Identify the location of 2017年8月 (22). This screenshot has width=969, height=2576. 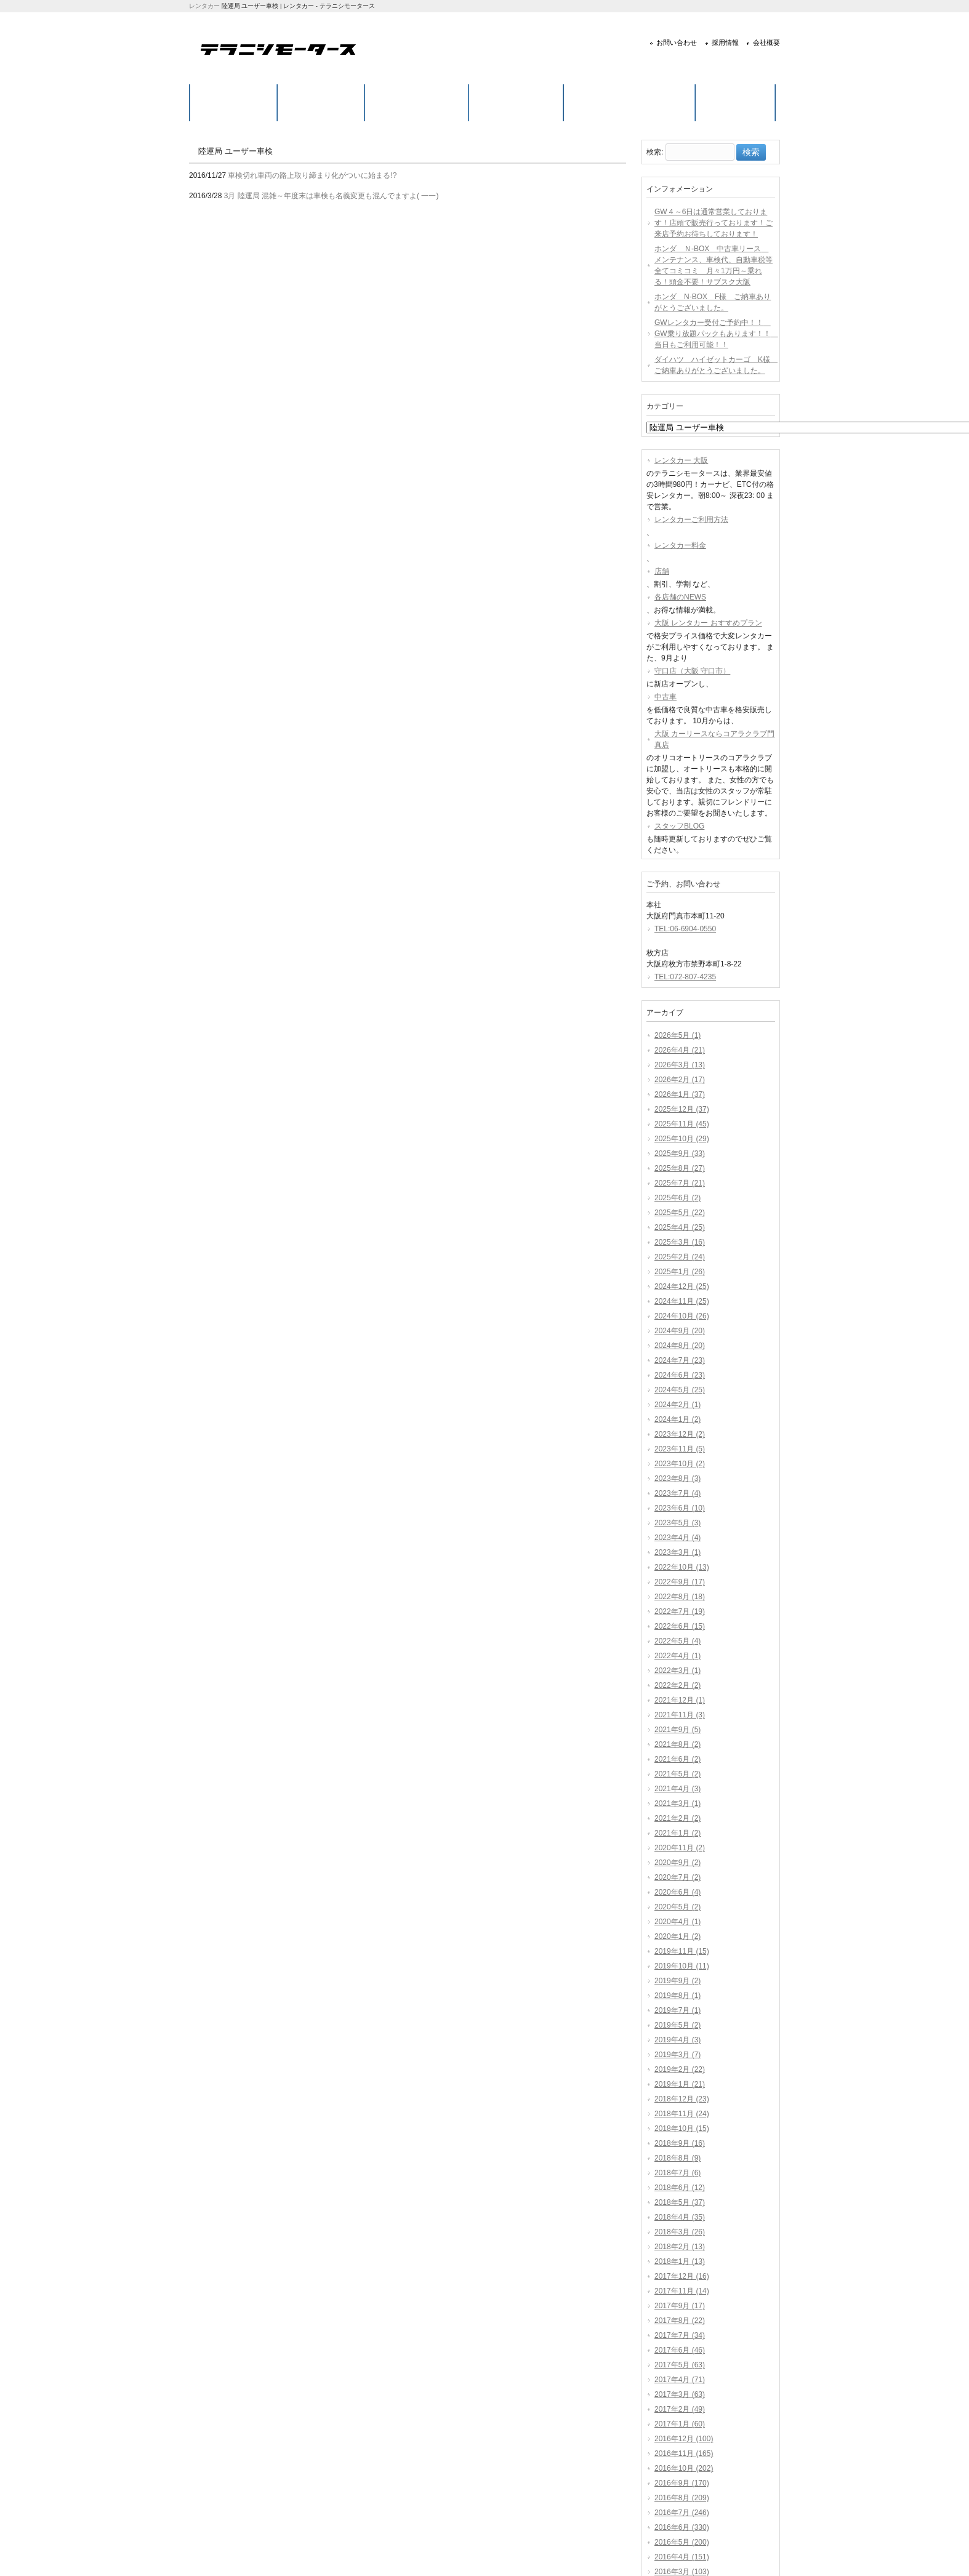
(679, 2320).